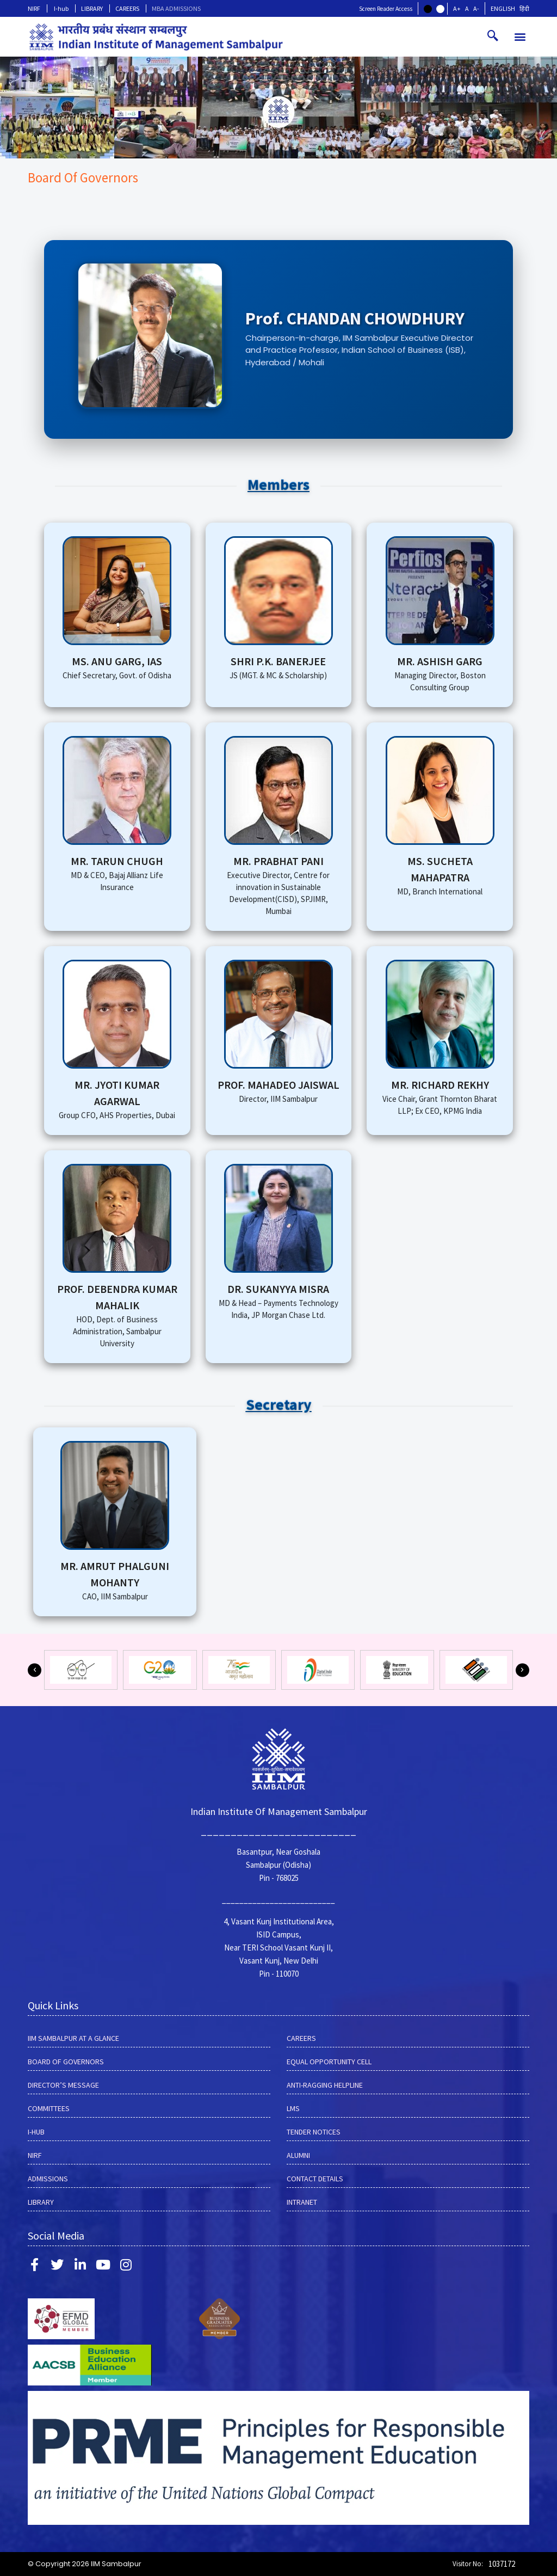 Image resolution: width=557 pixels, height=2576 pixels. What do you see at coordinates (329, 2061) in the screenshot?
I see `EQUAL OPPORTUNITY CELL` at bounding box center [329, 2061].